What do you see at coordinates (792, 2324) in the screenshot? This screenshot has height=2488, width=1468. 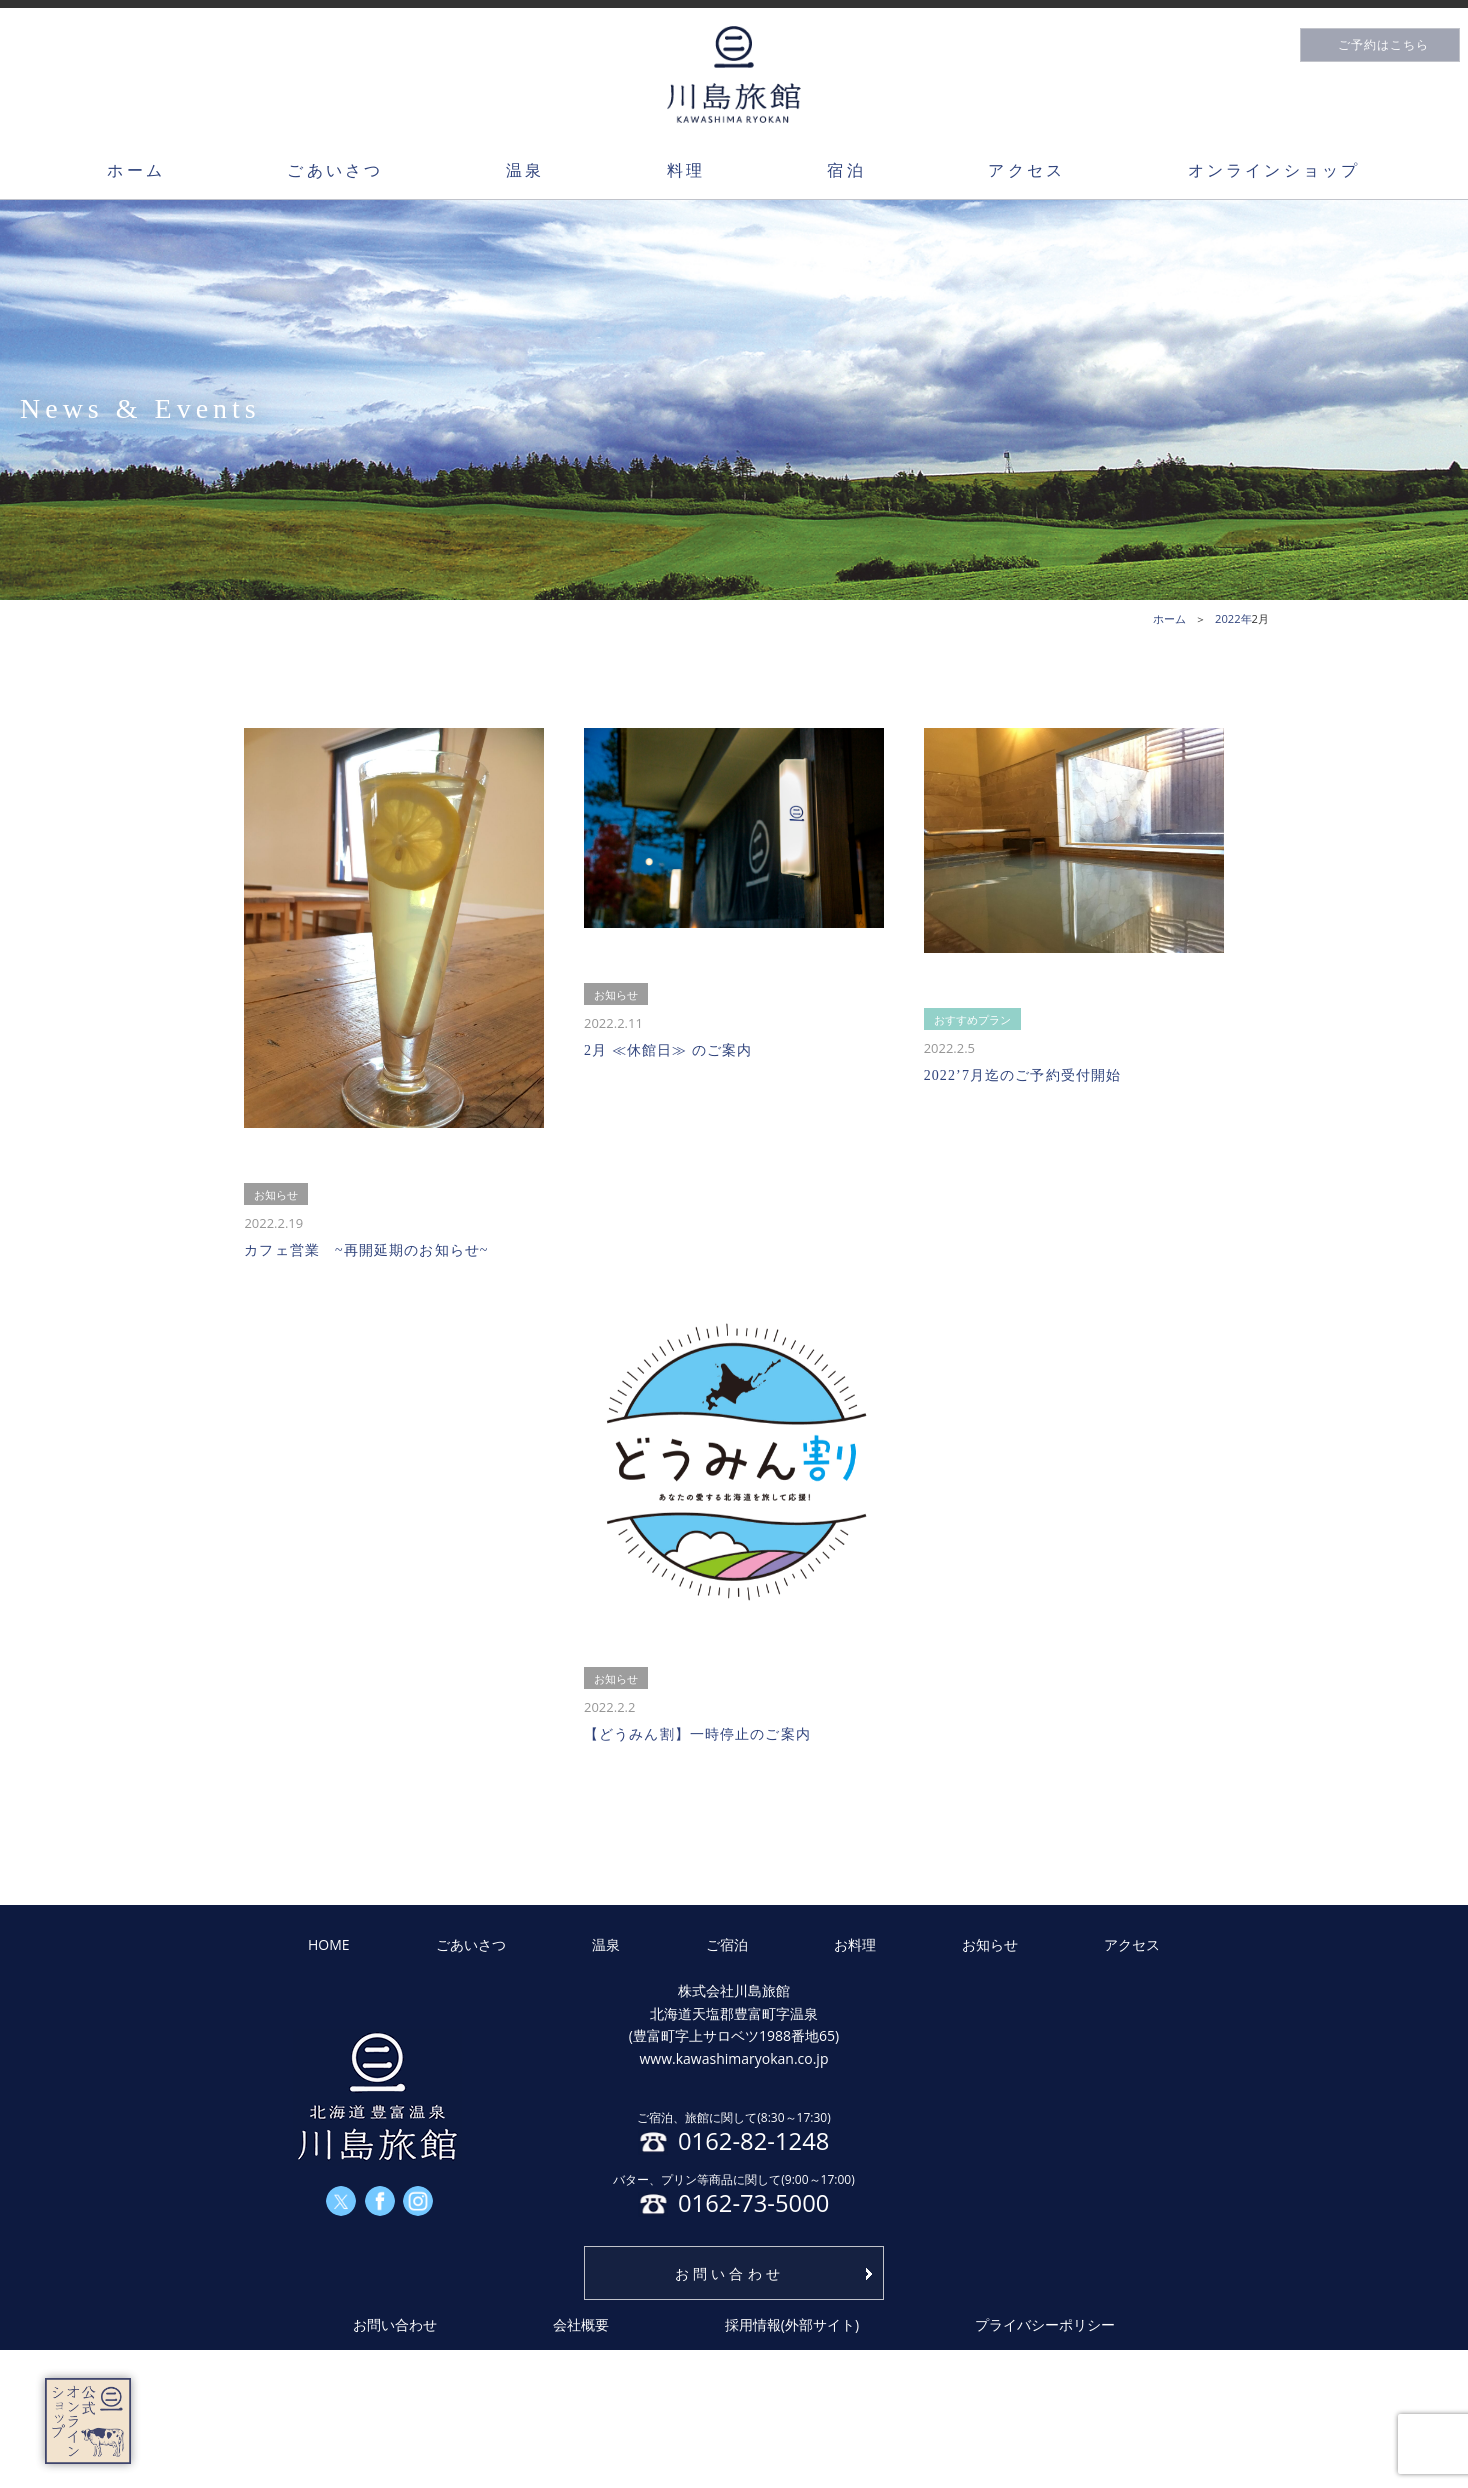 I see `採用情報(外部サイト)` at bounding box center [792, 2324].